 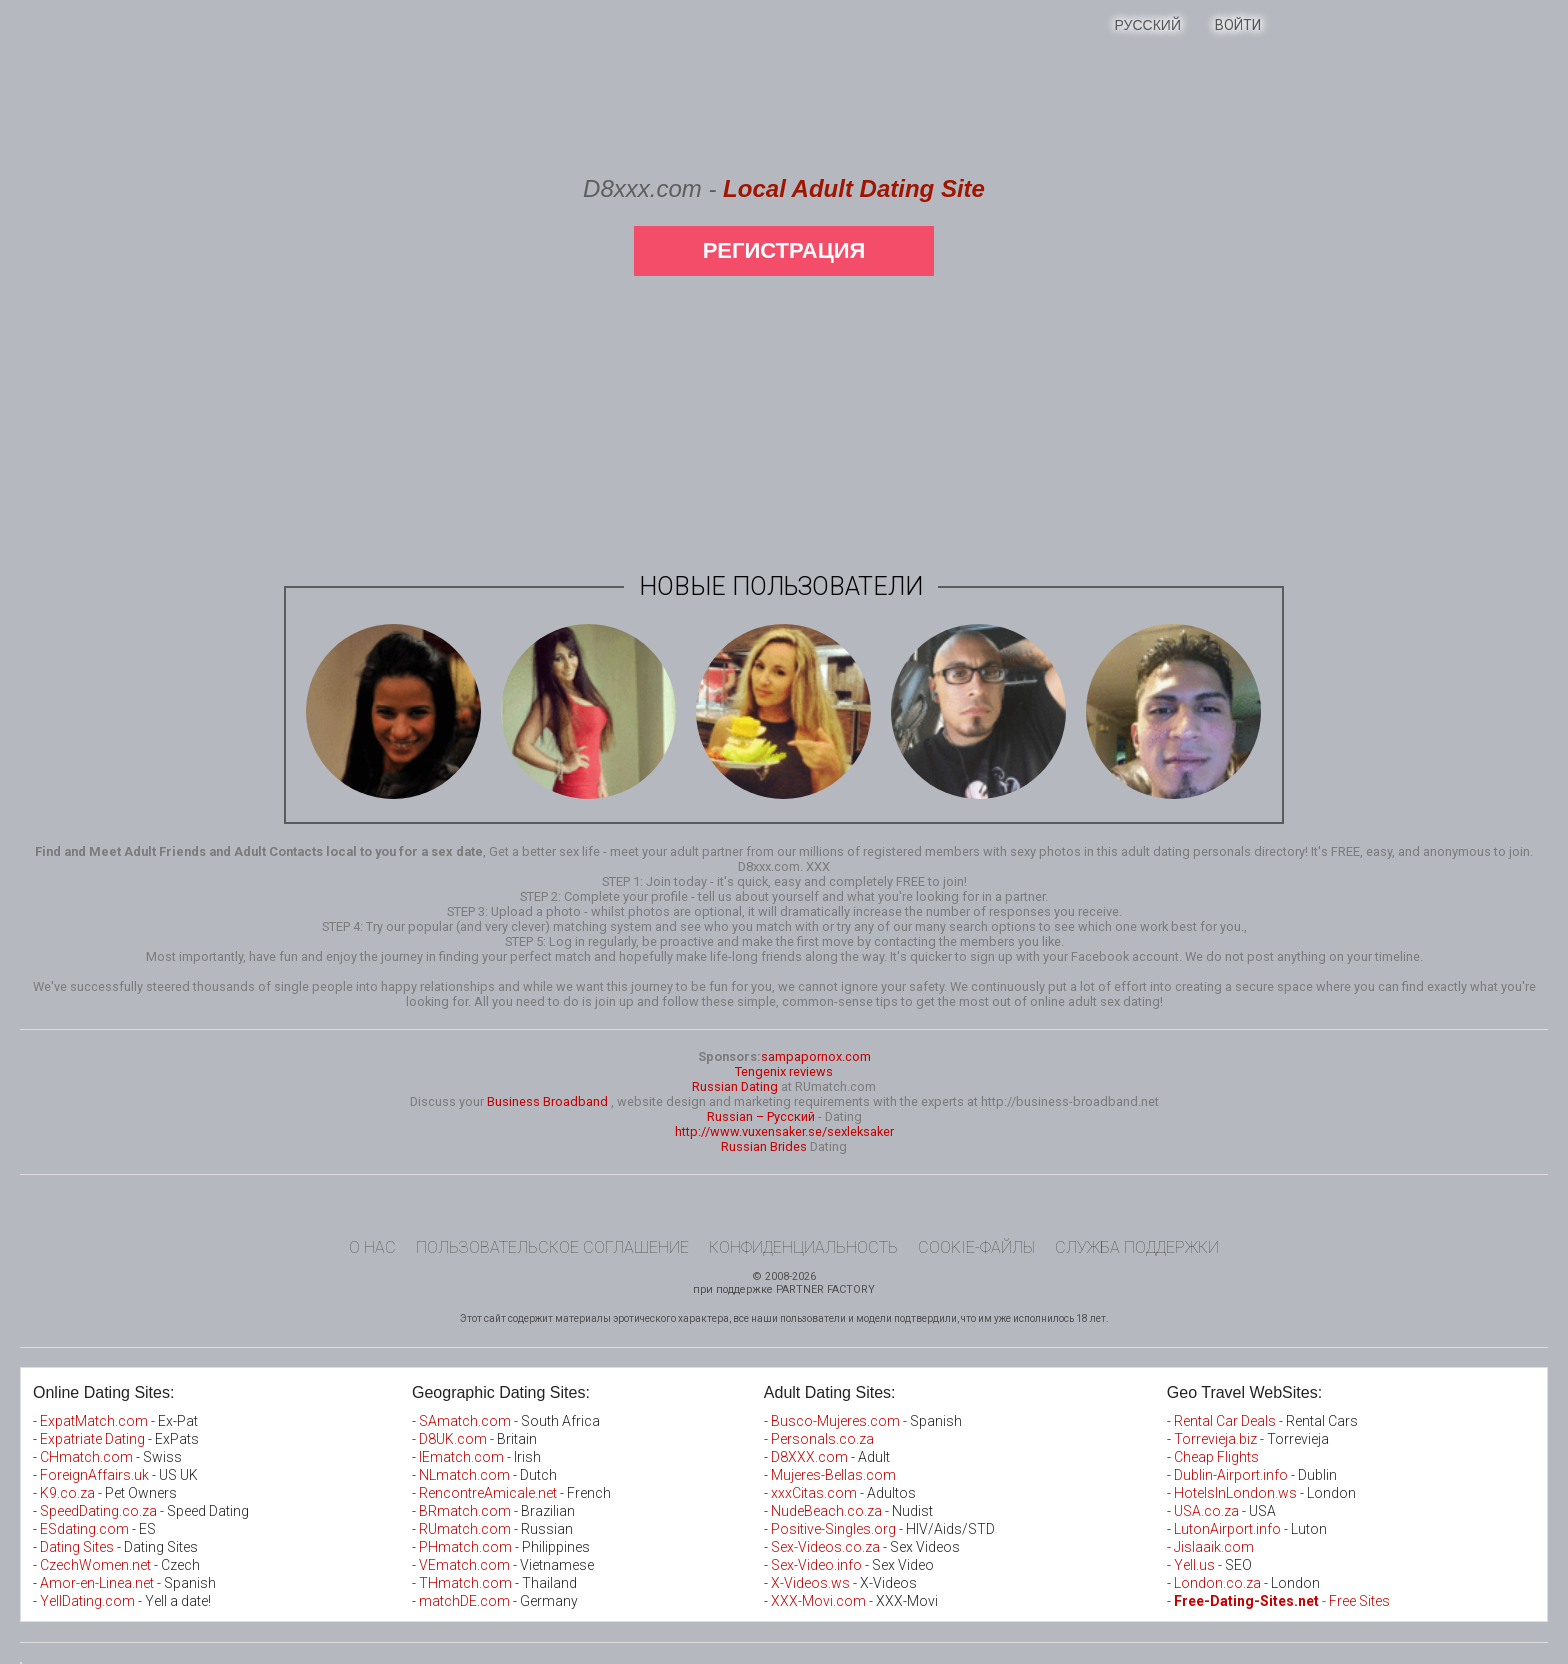 What do you see at coordinates (825, 1547) in the screenshot?
I see `Sex-Videos.co.za` at bounding box center [825, 1547].